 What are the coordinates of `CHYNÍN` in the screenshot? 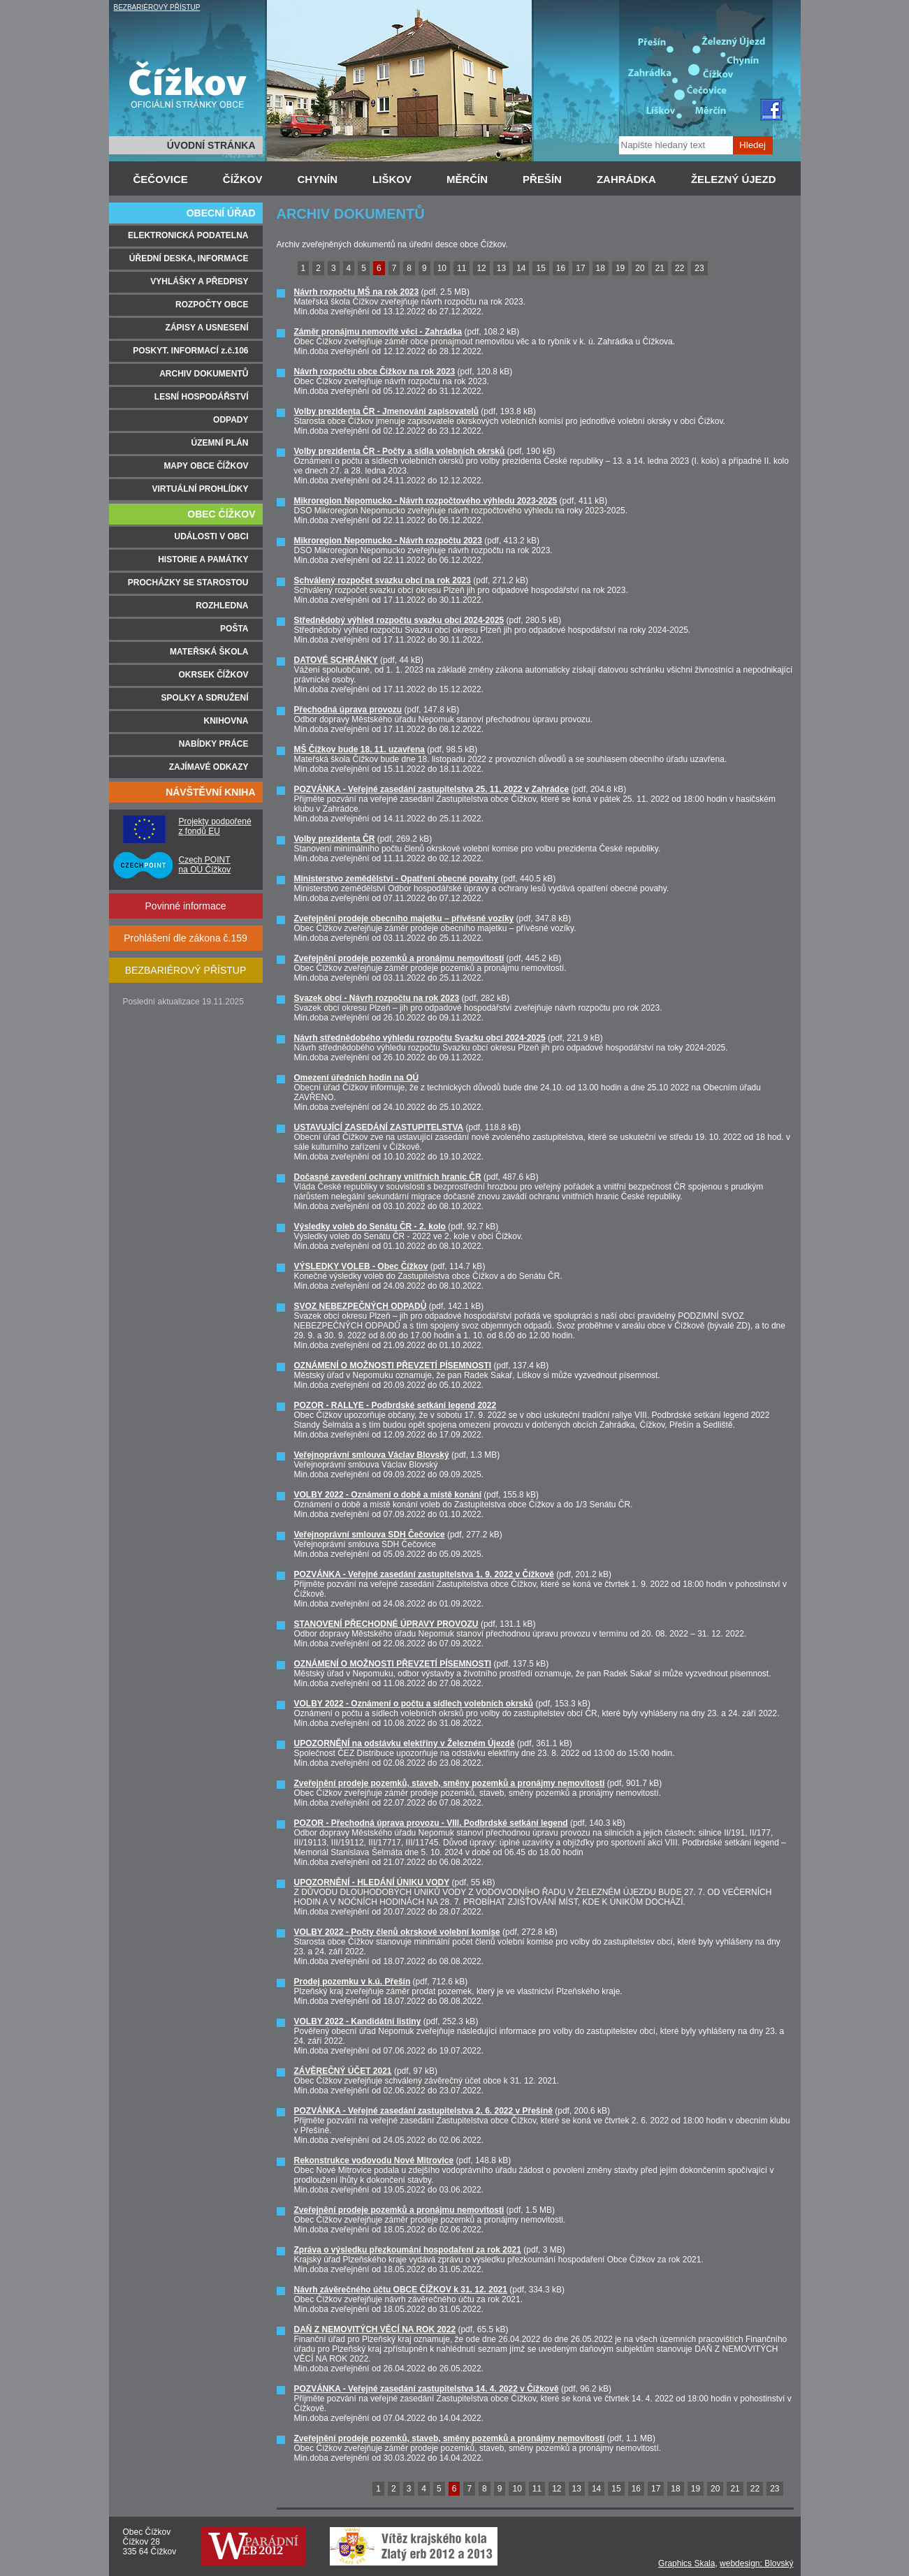 It's located at (318, 179).